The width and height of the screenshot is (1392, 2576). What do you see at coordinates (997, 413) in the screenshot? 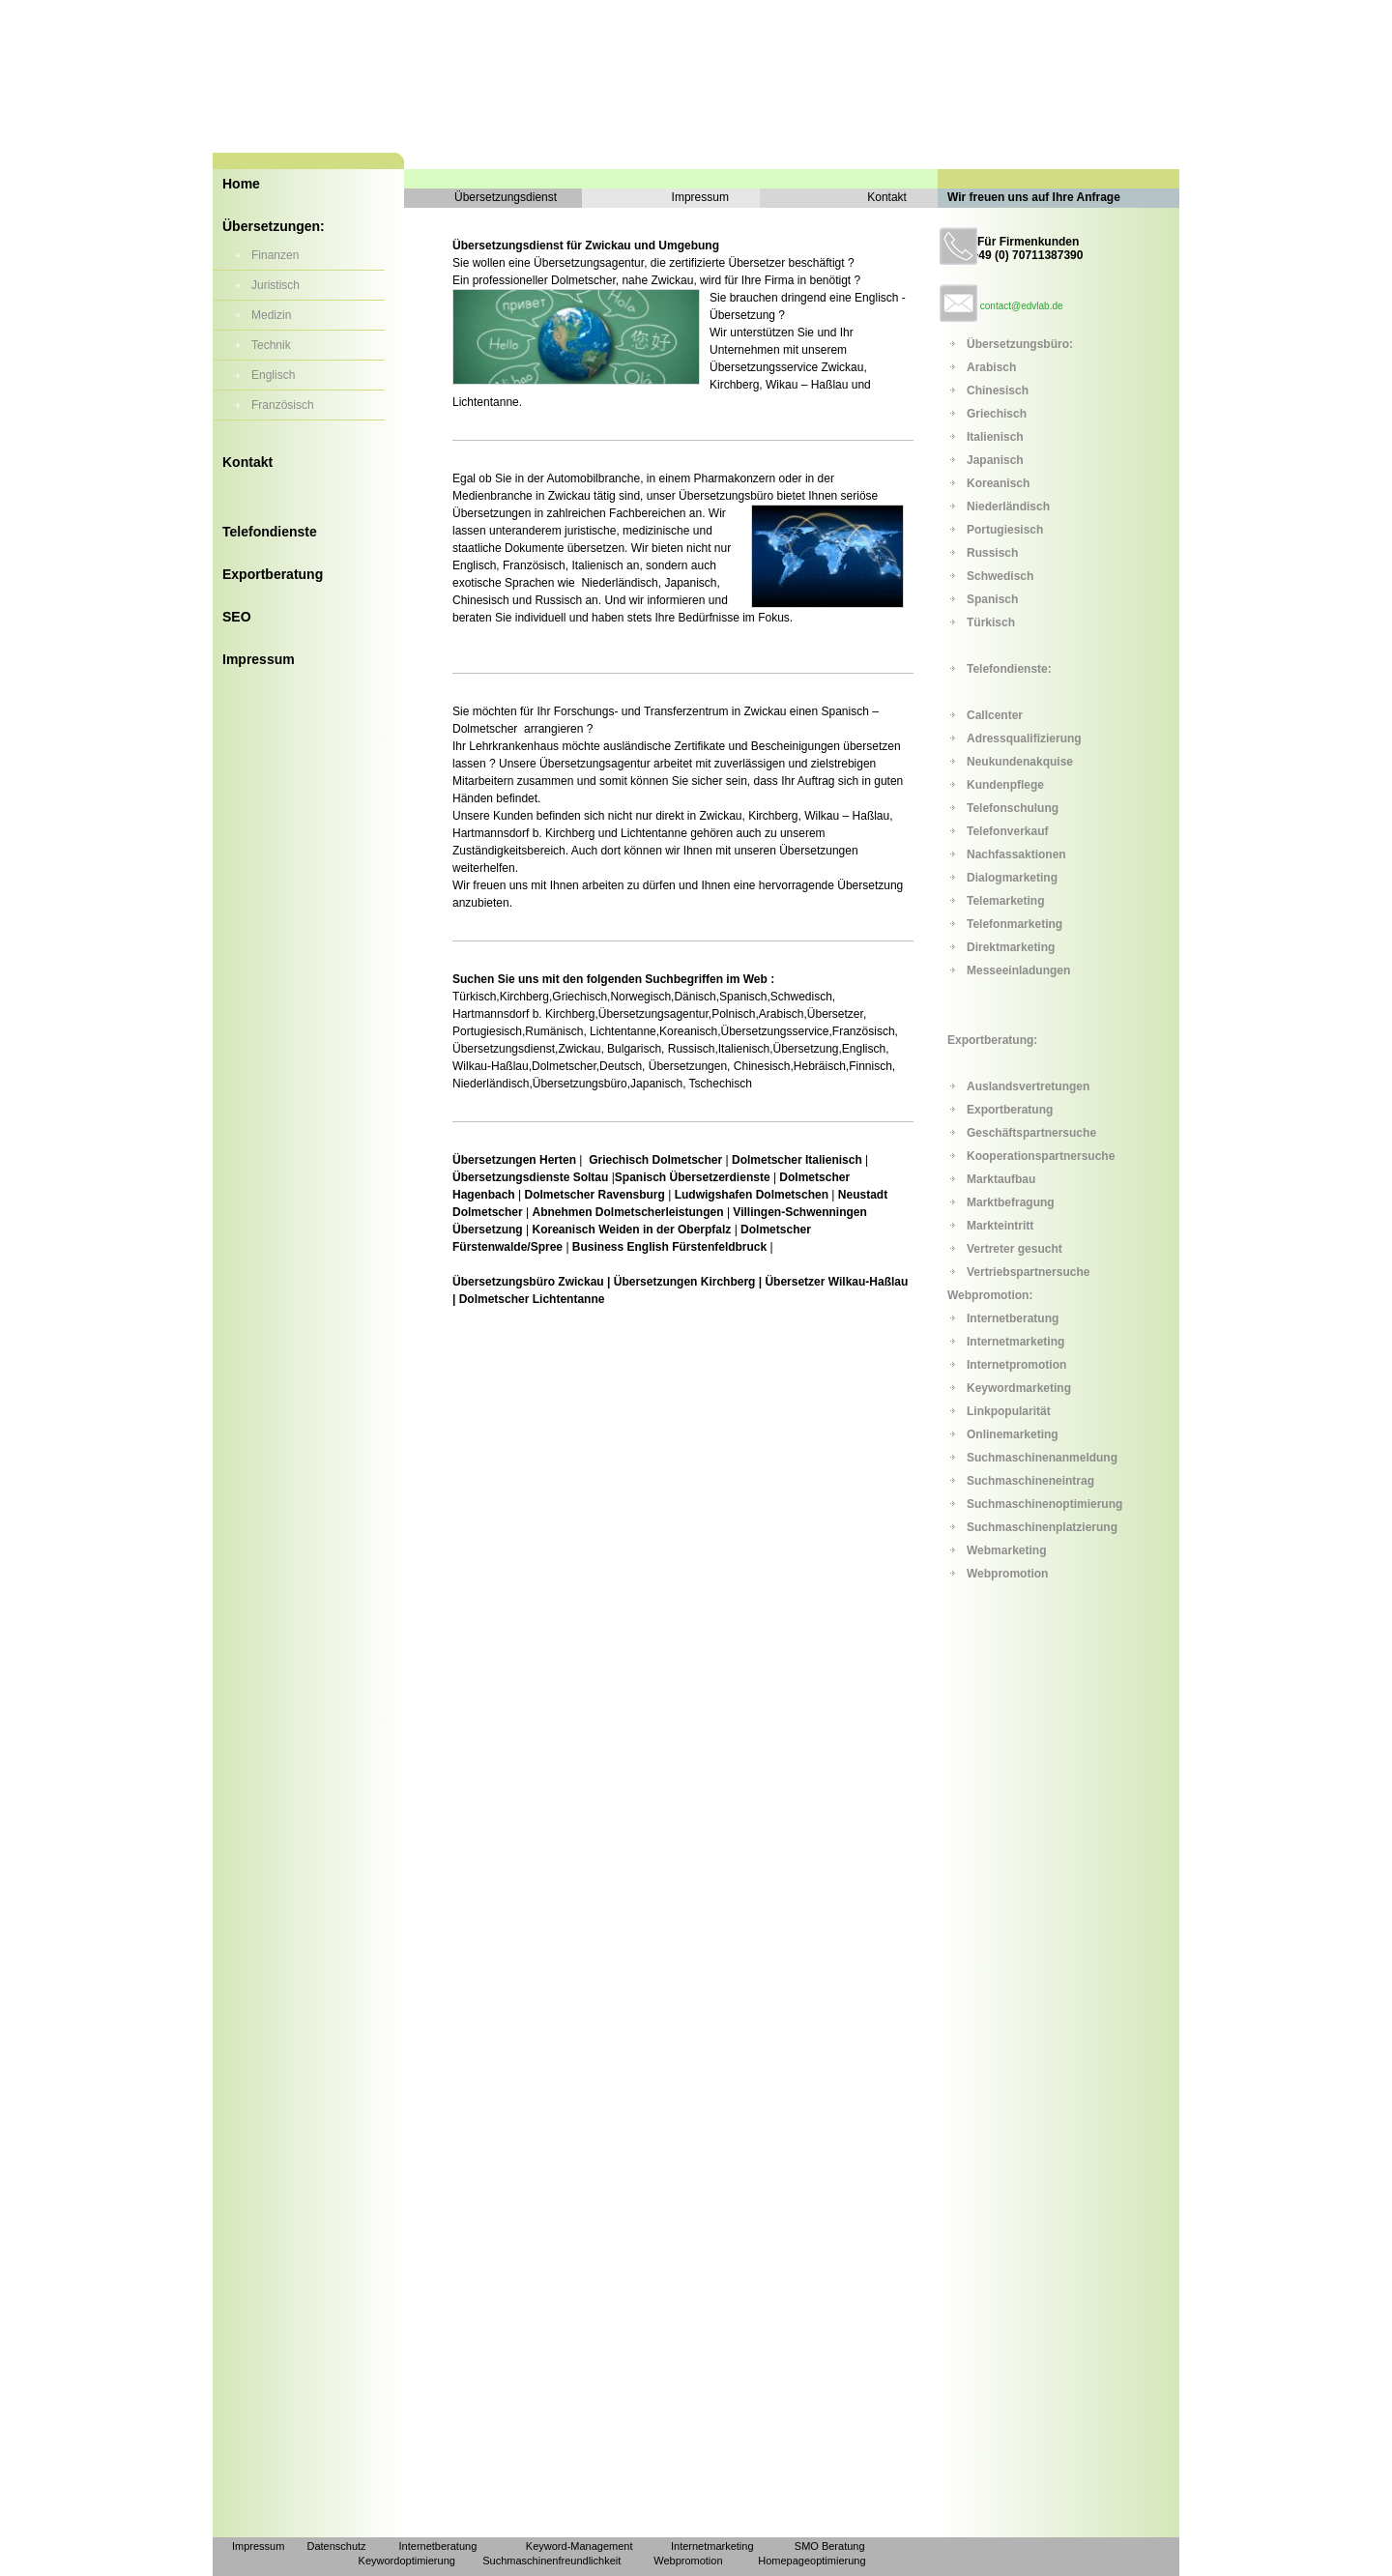
I see `Griechisch` at bounding box center [997, 413].